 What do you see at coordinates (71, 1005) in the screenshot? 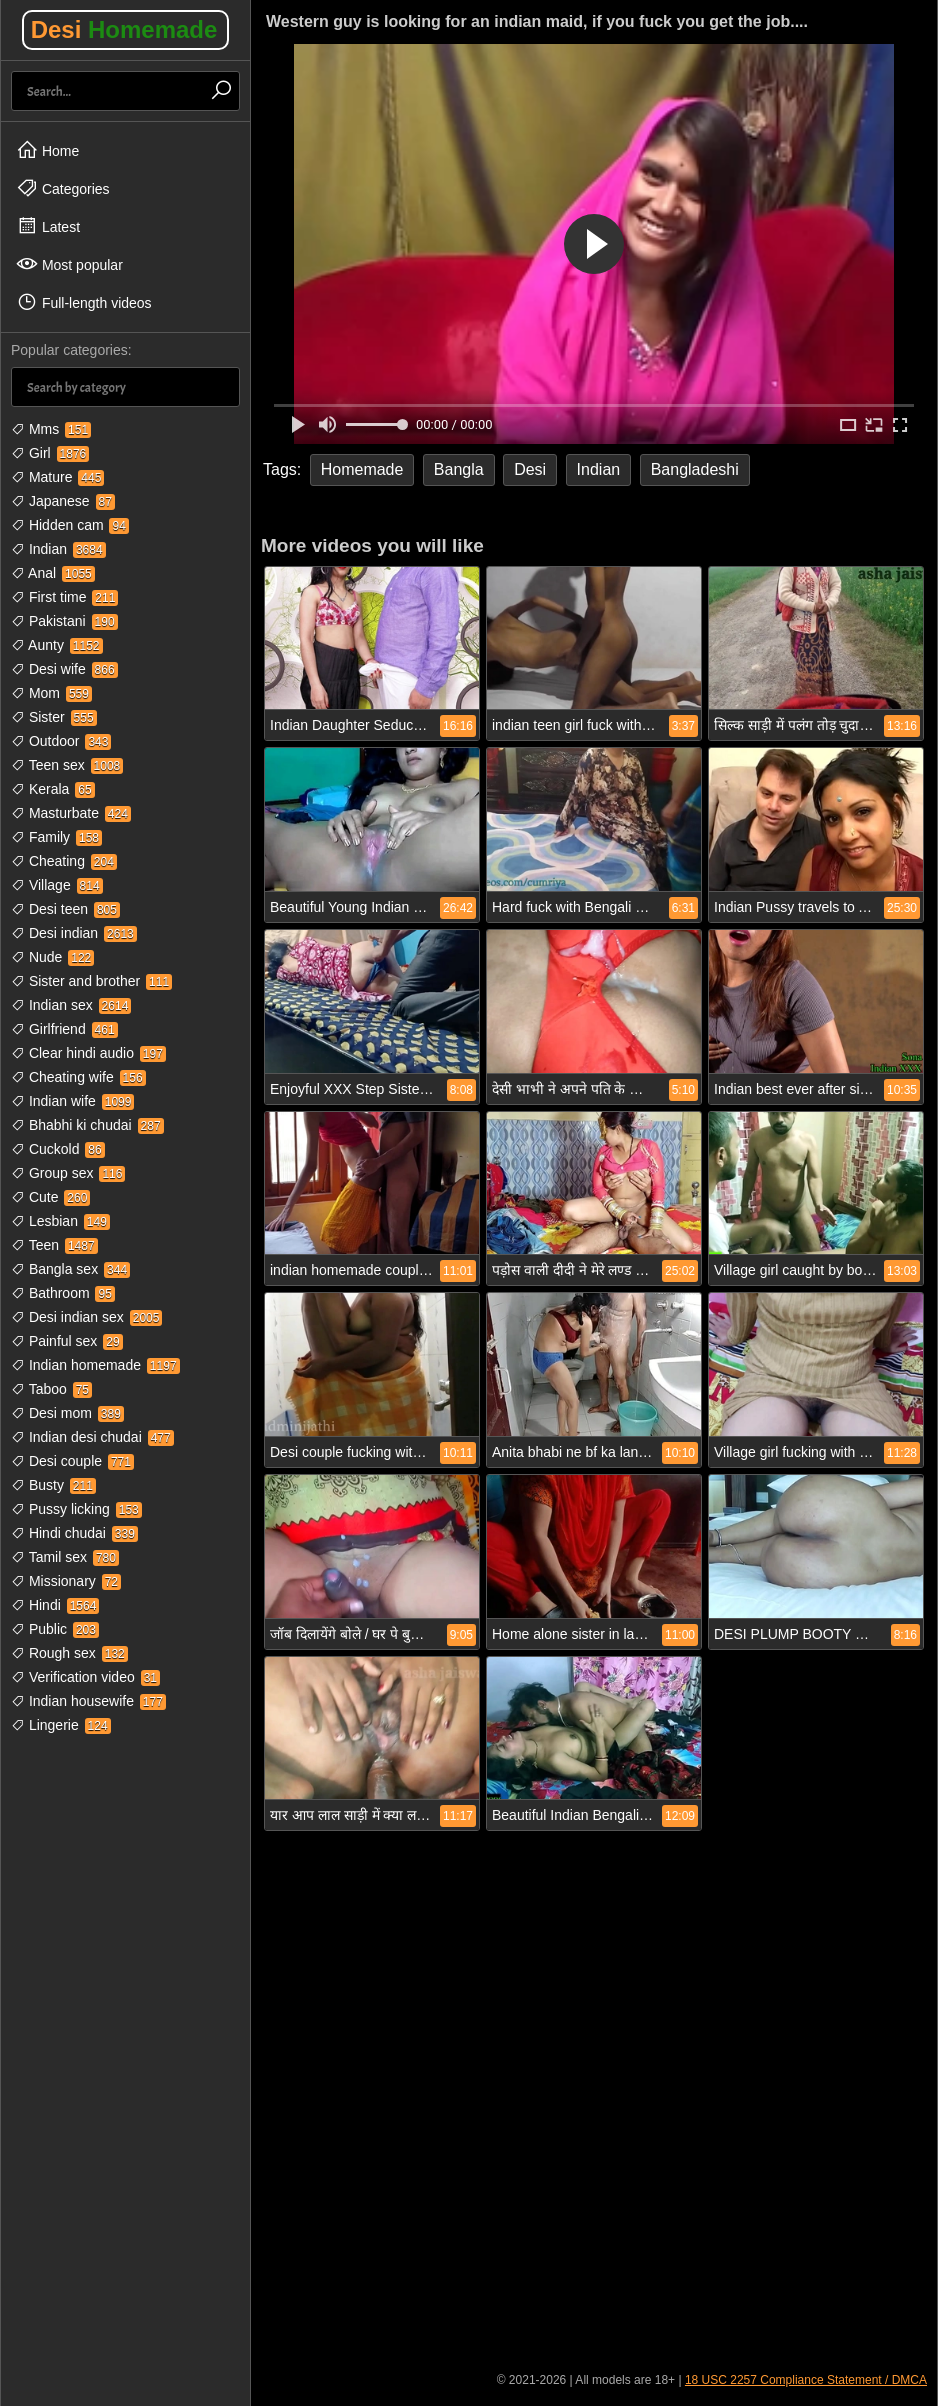
I see `Indian sex` at bounding box center [71, 1005].